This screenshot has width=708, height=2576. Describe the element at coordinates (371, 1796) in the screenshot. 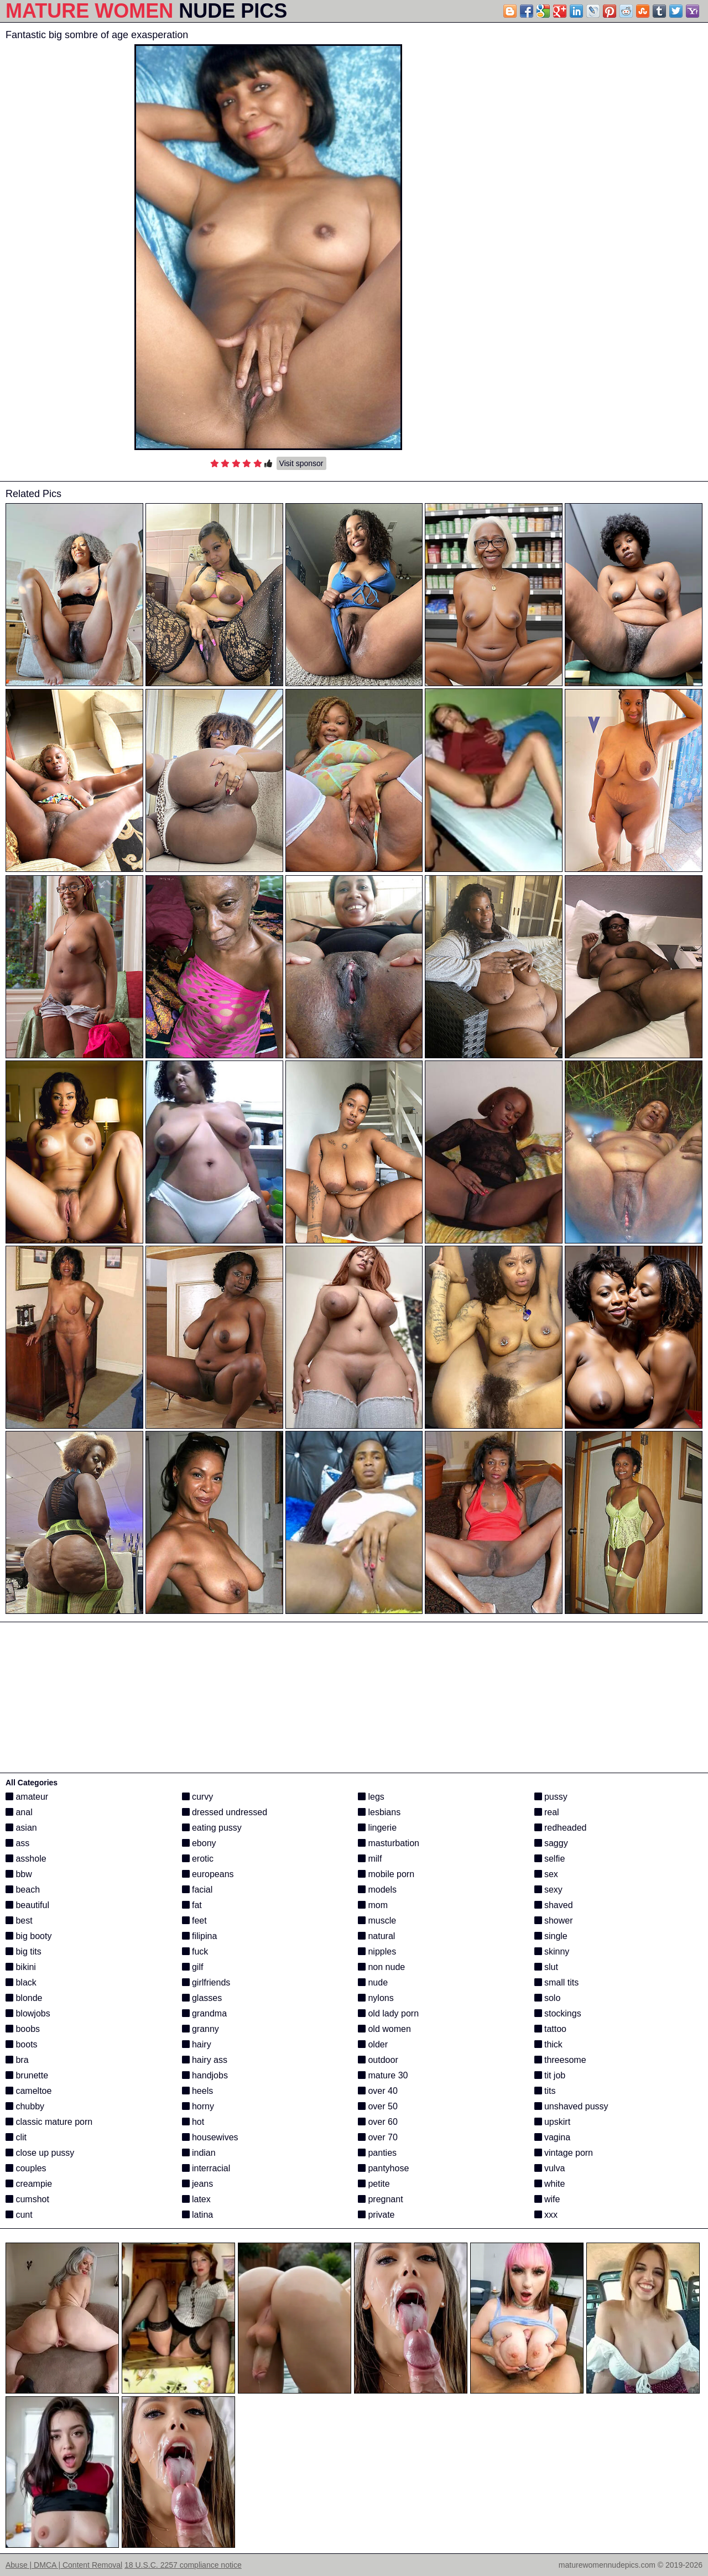

I see `legs` at that location.